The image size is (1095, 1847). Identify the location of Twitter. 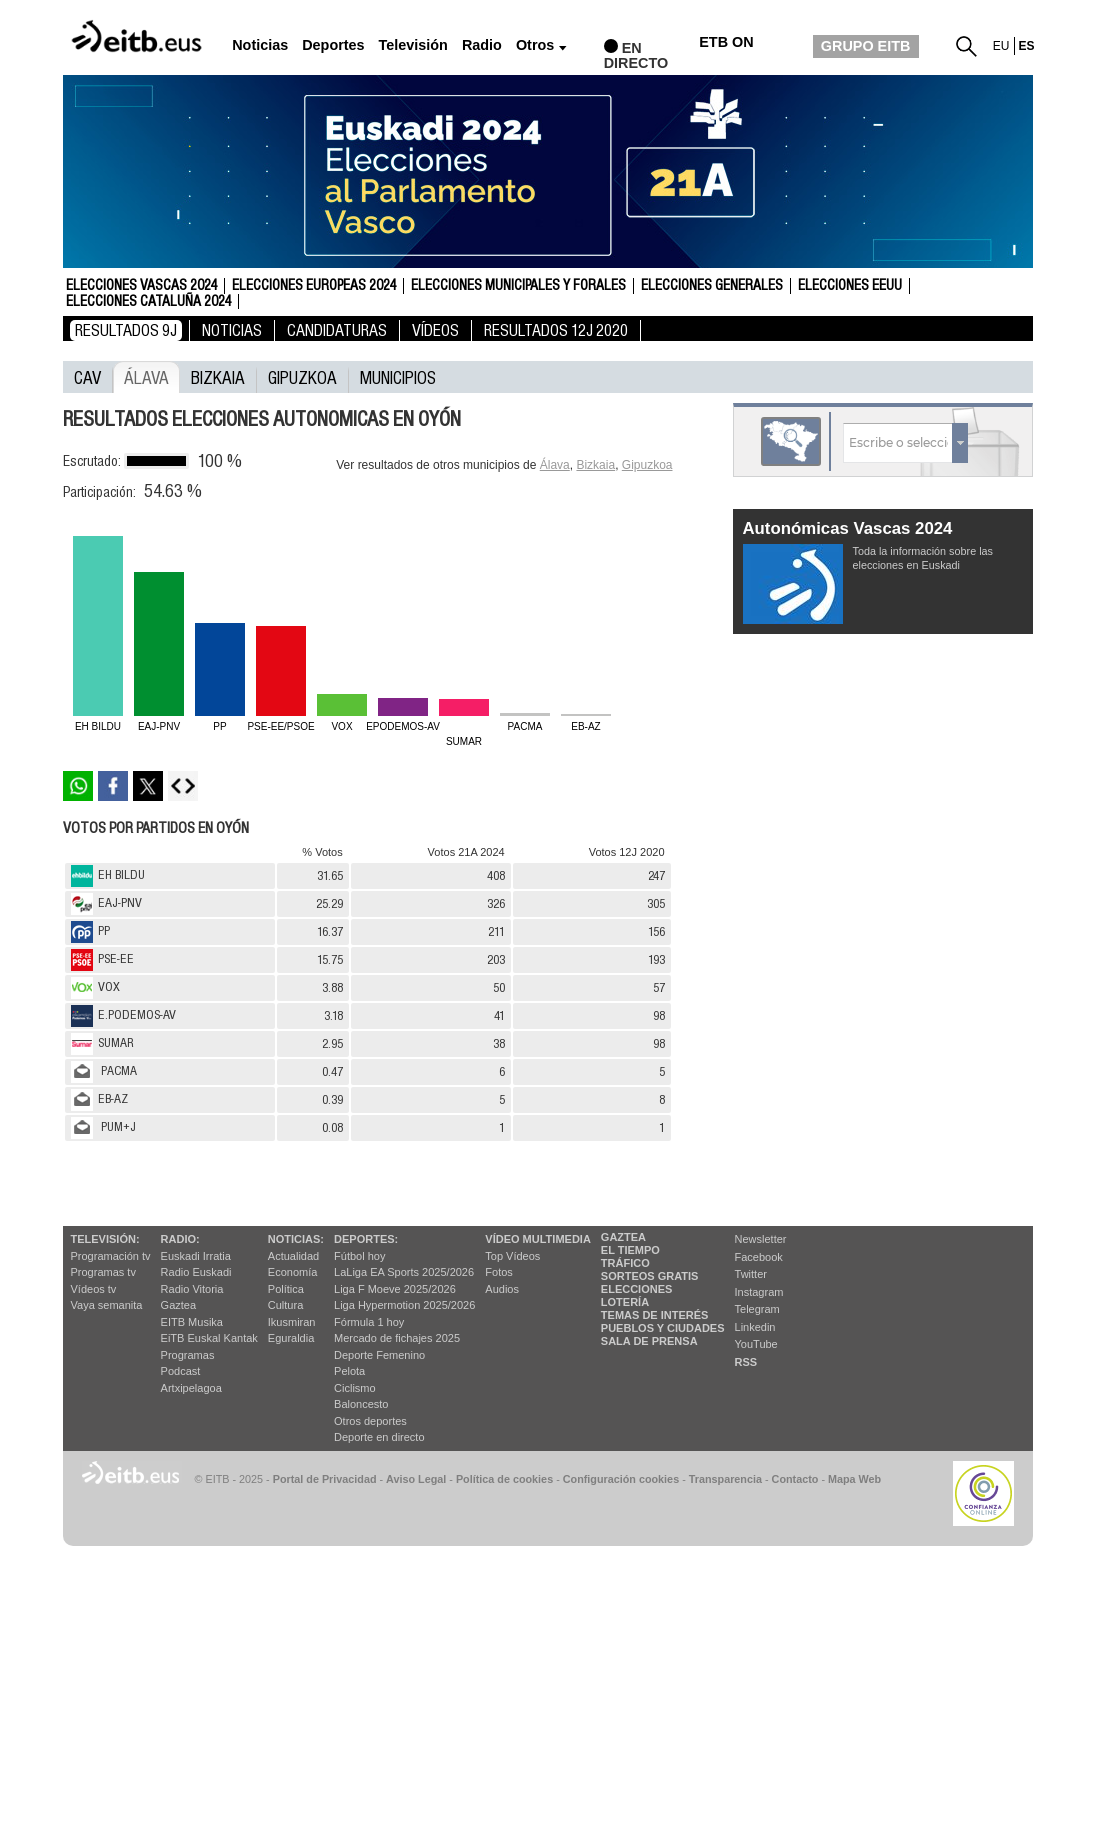
(751, 1274).